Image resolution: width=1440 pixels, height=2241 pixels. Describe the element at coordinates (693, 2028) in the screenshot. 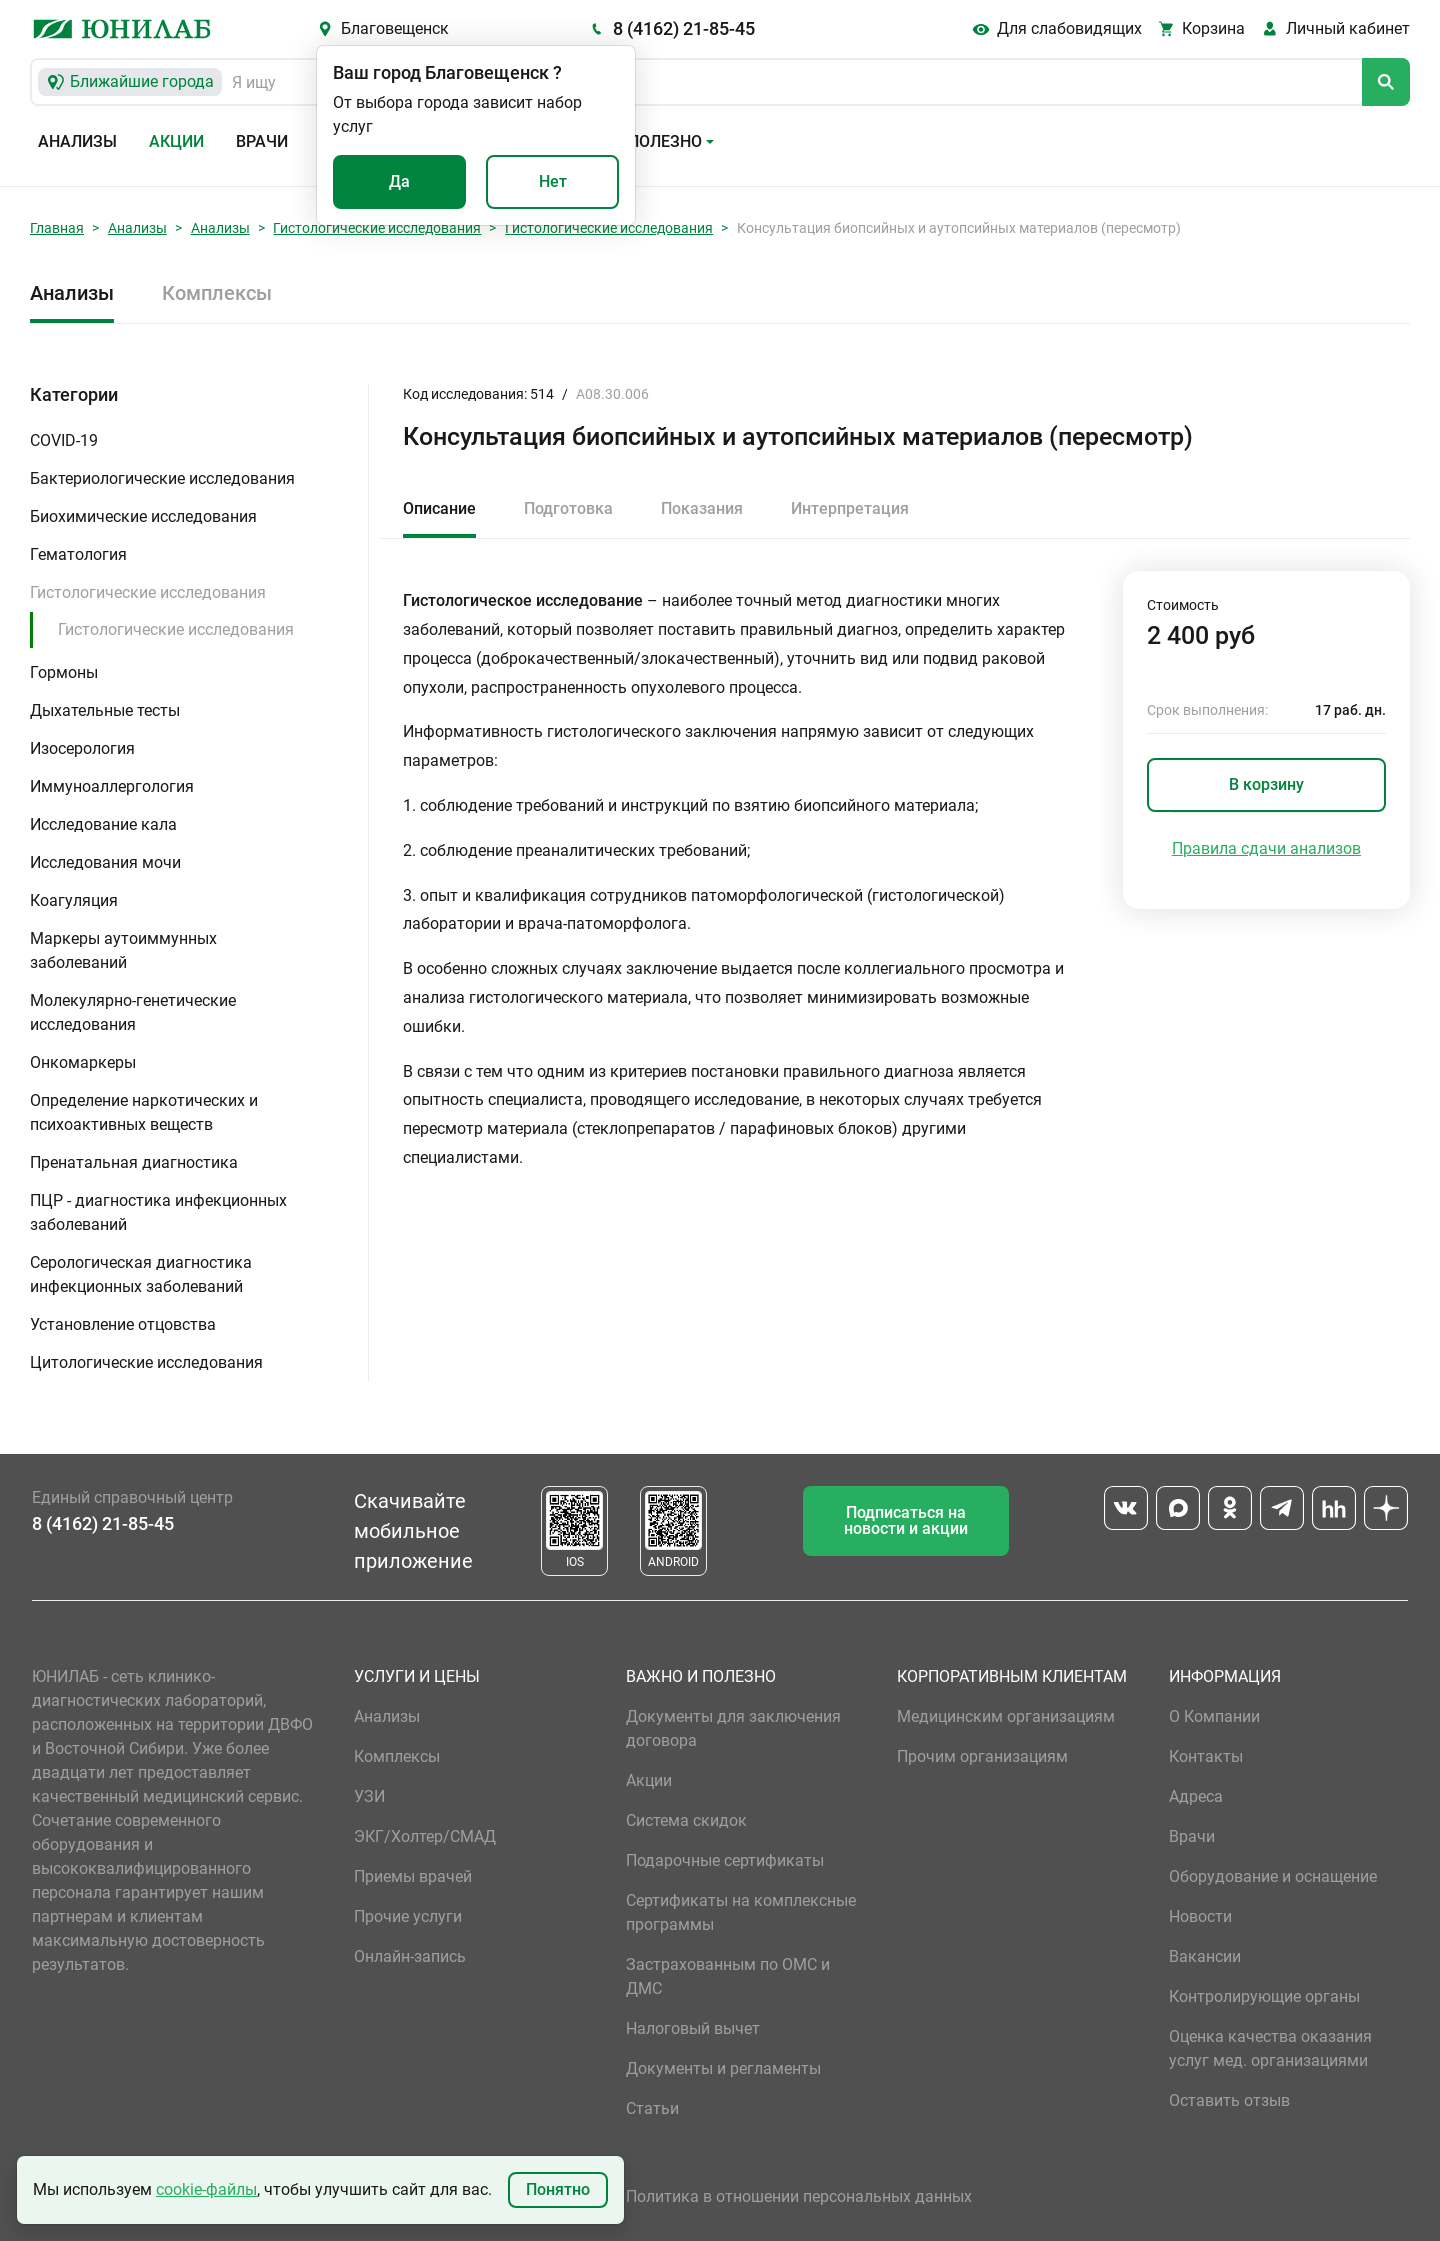

I see `Налоговый вычет` at that location.